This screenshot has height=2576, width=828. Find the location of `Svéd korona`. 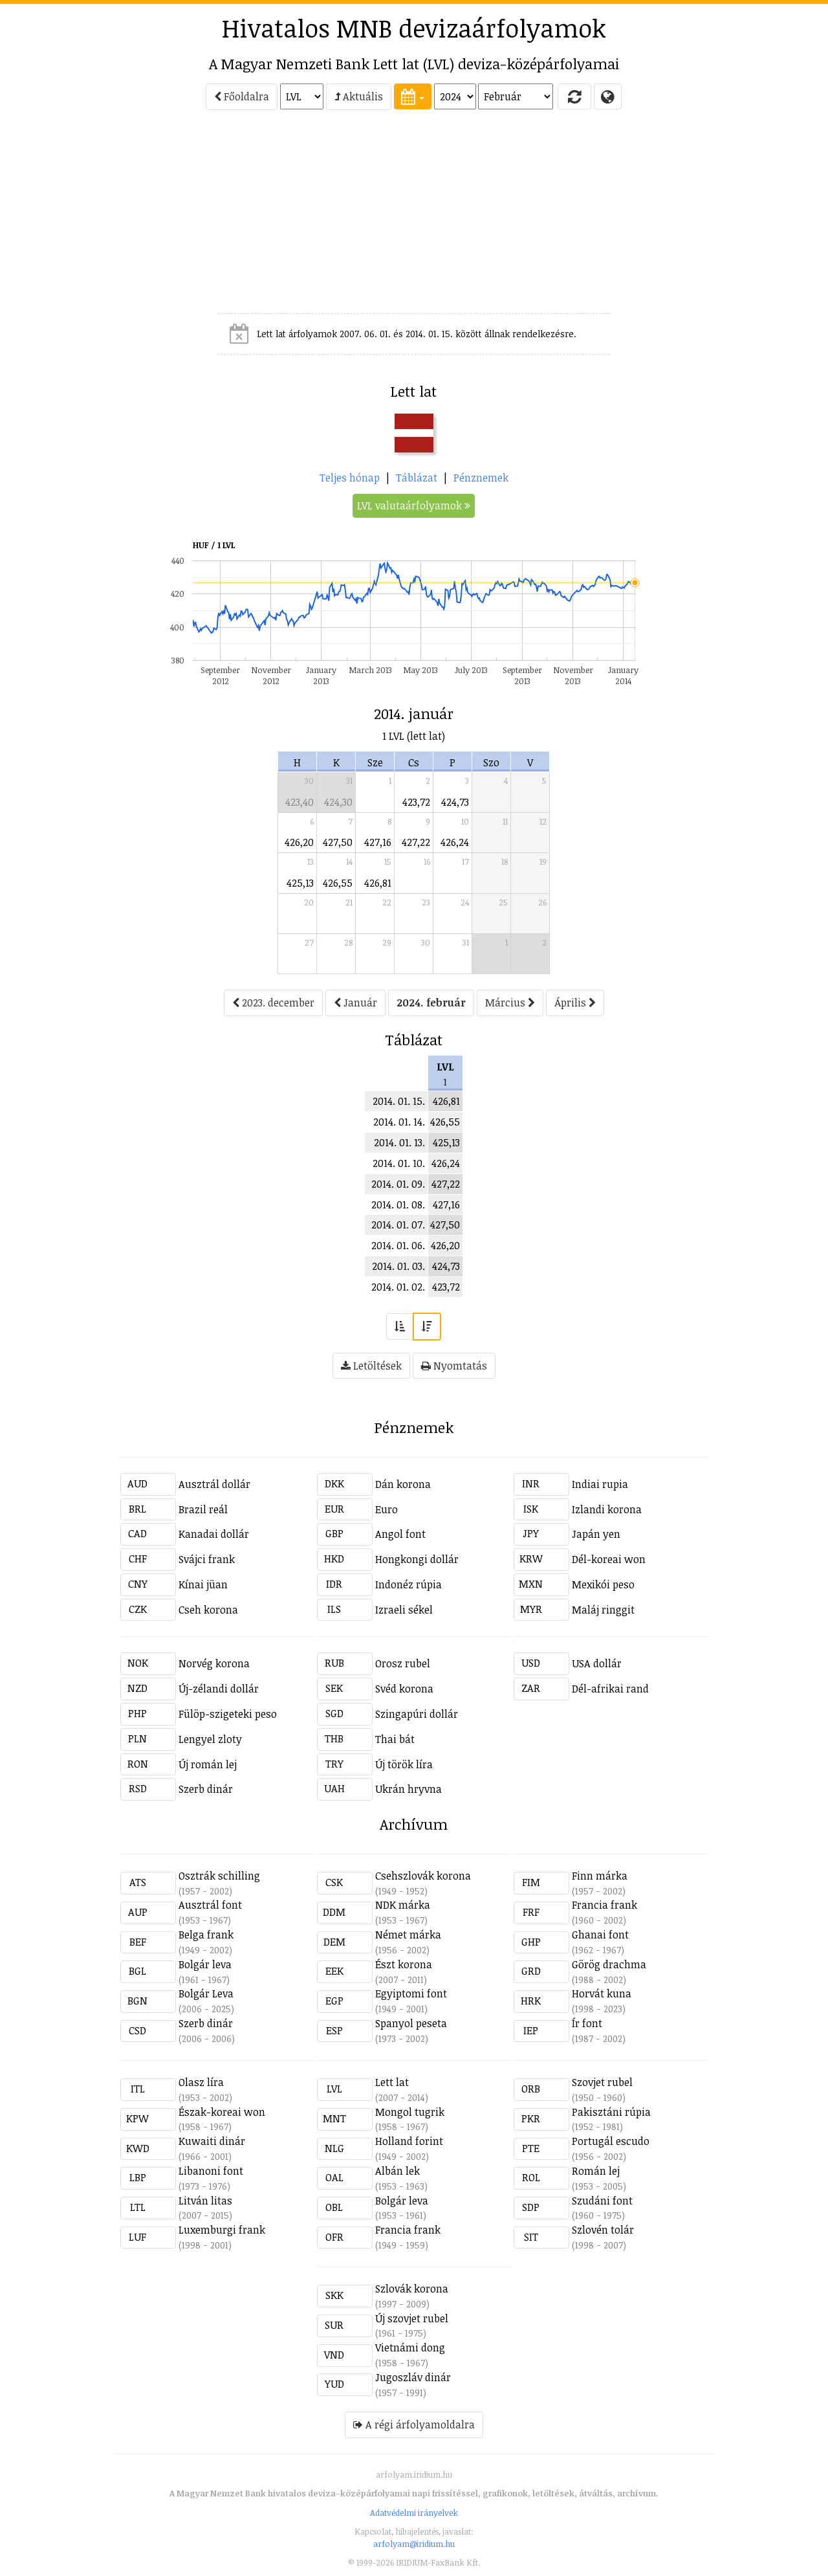

Svéd korona is located at coordinates (404, 1689).